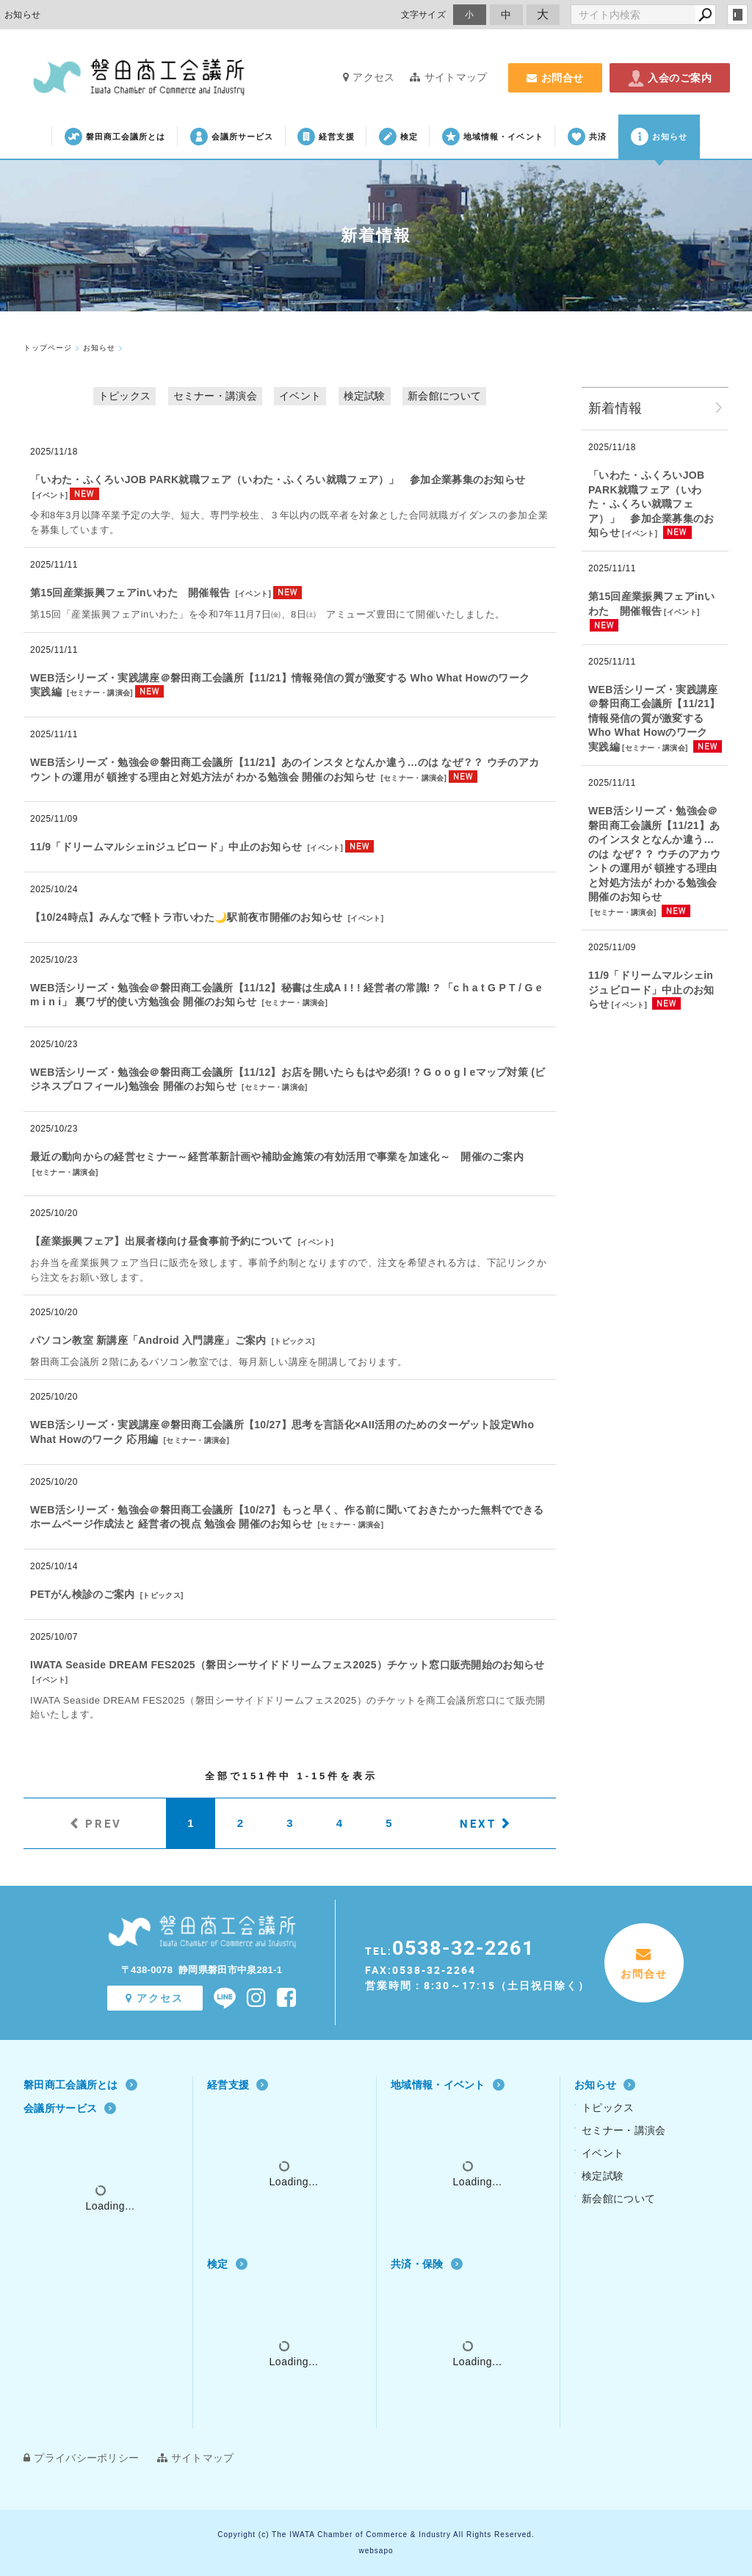 The height and width of the screenshot is (2576, 752). I want to click on 【10/24時点】みんなで軽トラ市いわた🌙駅前夜市開催のお知らせ, so click(186, 917).